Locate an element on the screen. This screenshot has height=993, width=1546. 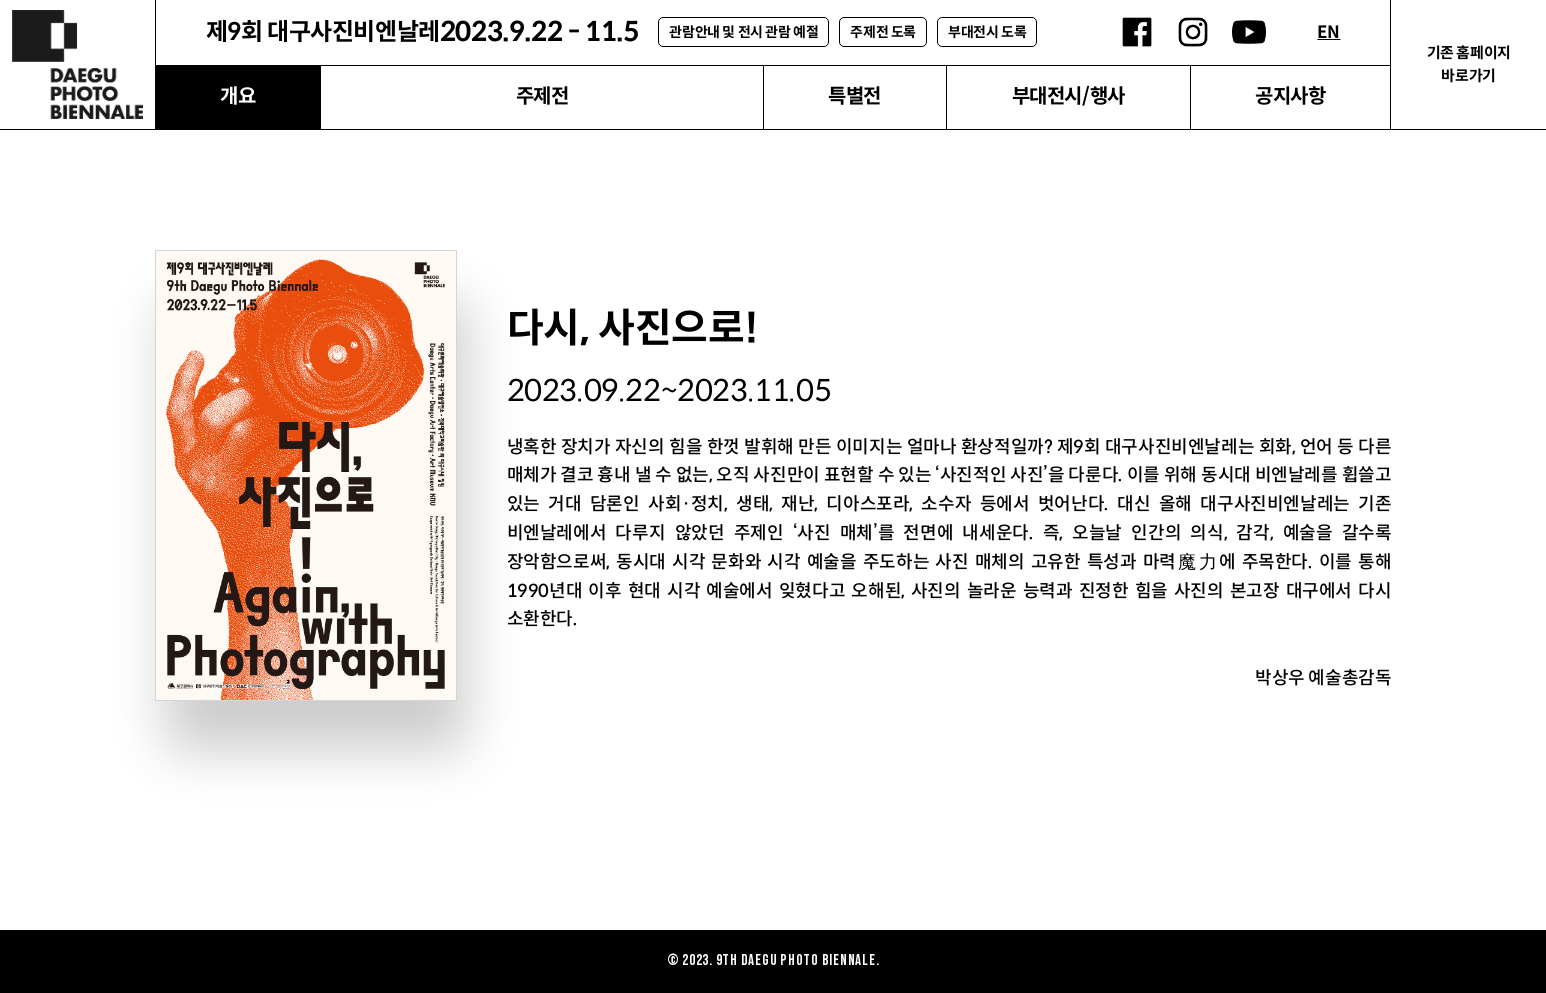
개요 is located at coordinates (237, 96).